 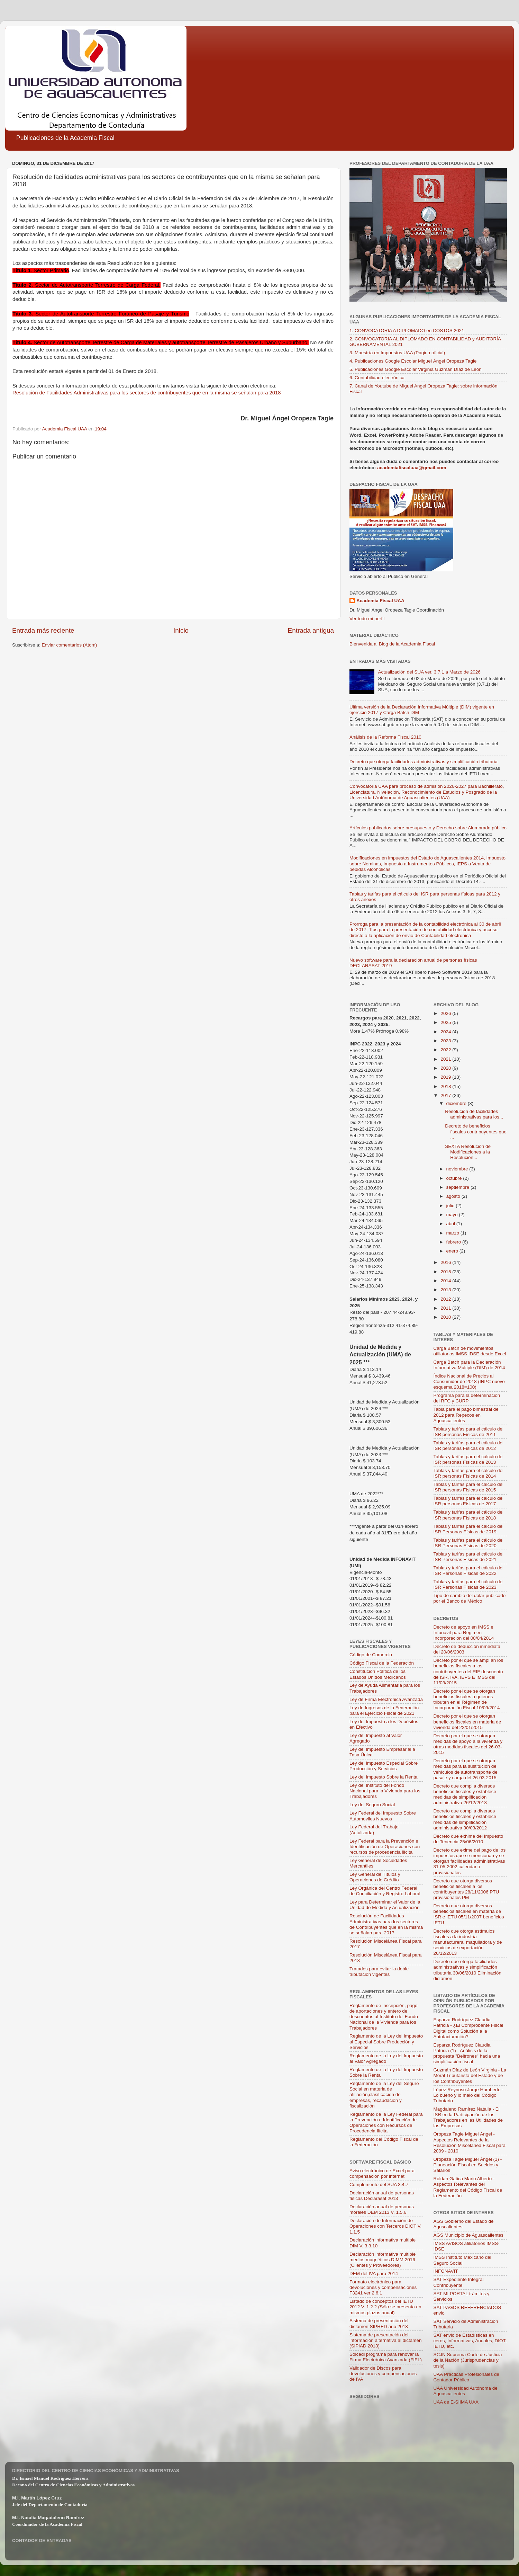 What do you see at coordinates (458, 1187) in the screenshot?
I see `septiembre` at bounding box center [458, 1187].